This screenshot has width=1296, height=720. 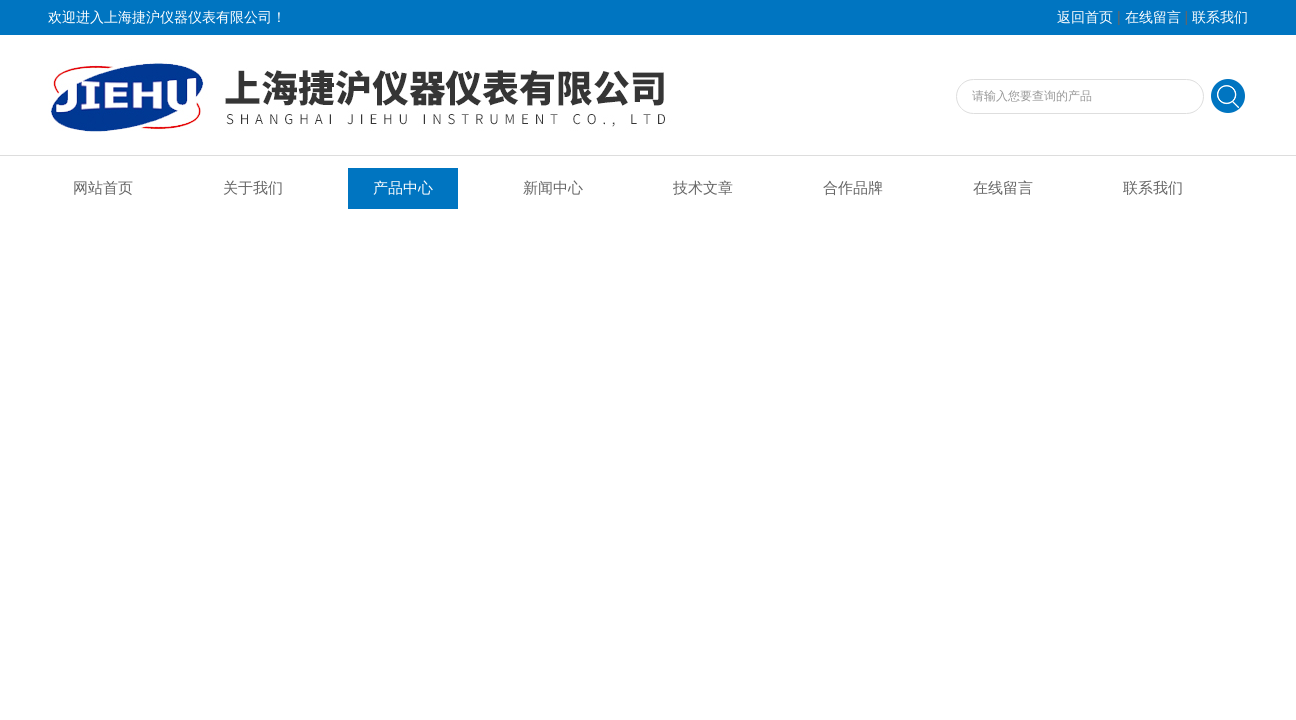 What do you see at coordinates (1085, 17) in the screenshot?
I see `返回首页` at bounding box center [1085, 17].